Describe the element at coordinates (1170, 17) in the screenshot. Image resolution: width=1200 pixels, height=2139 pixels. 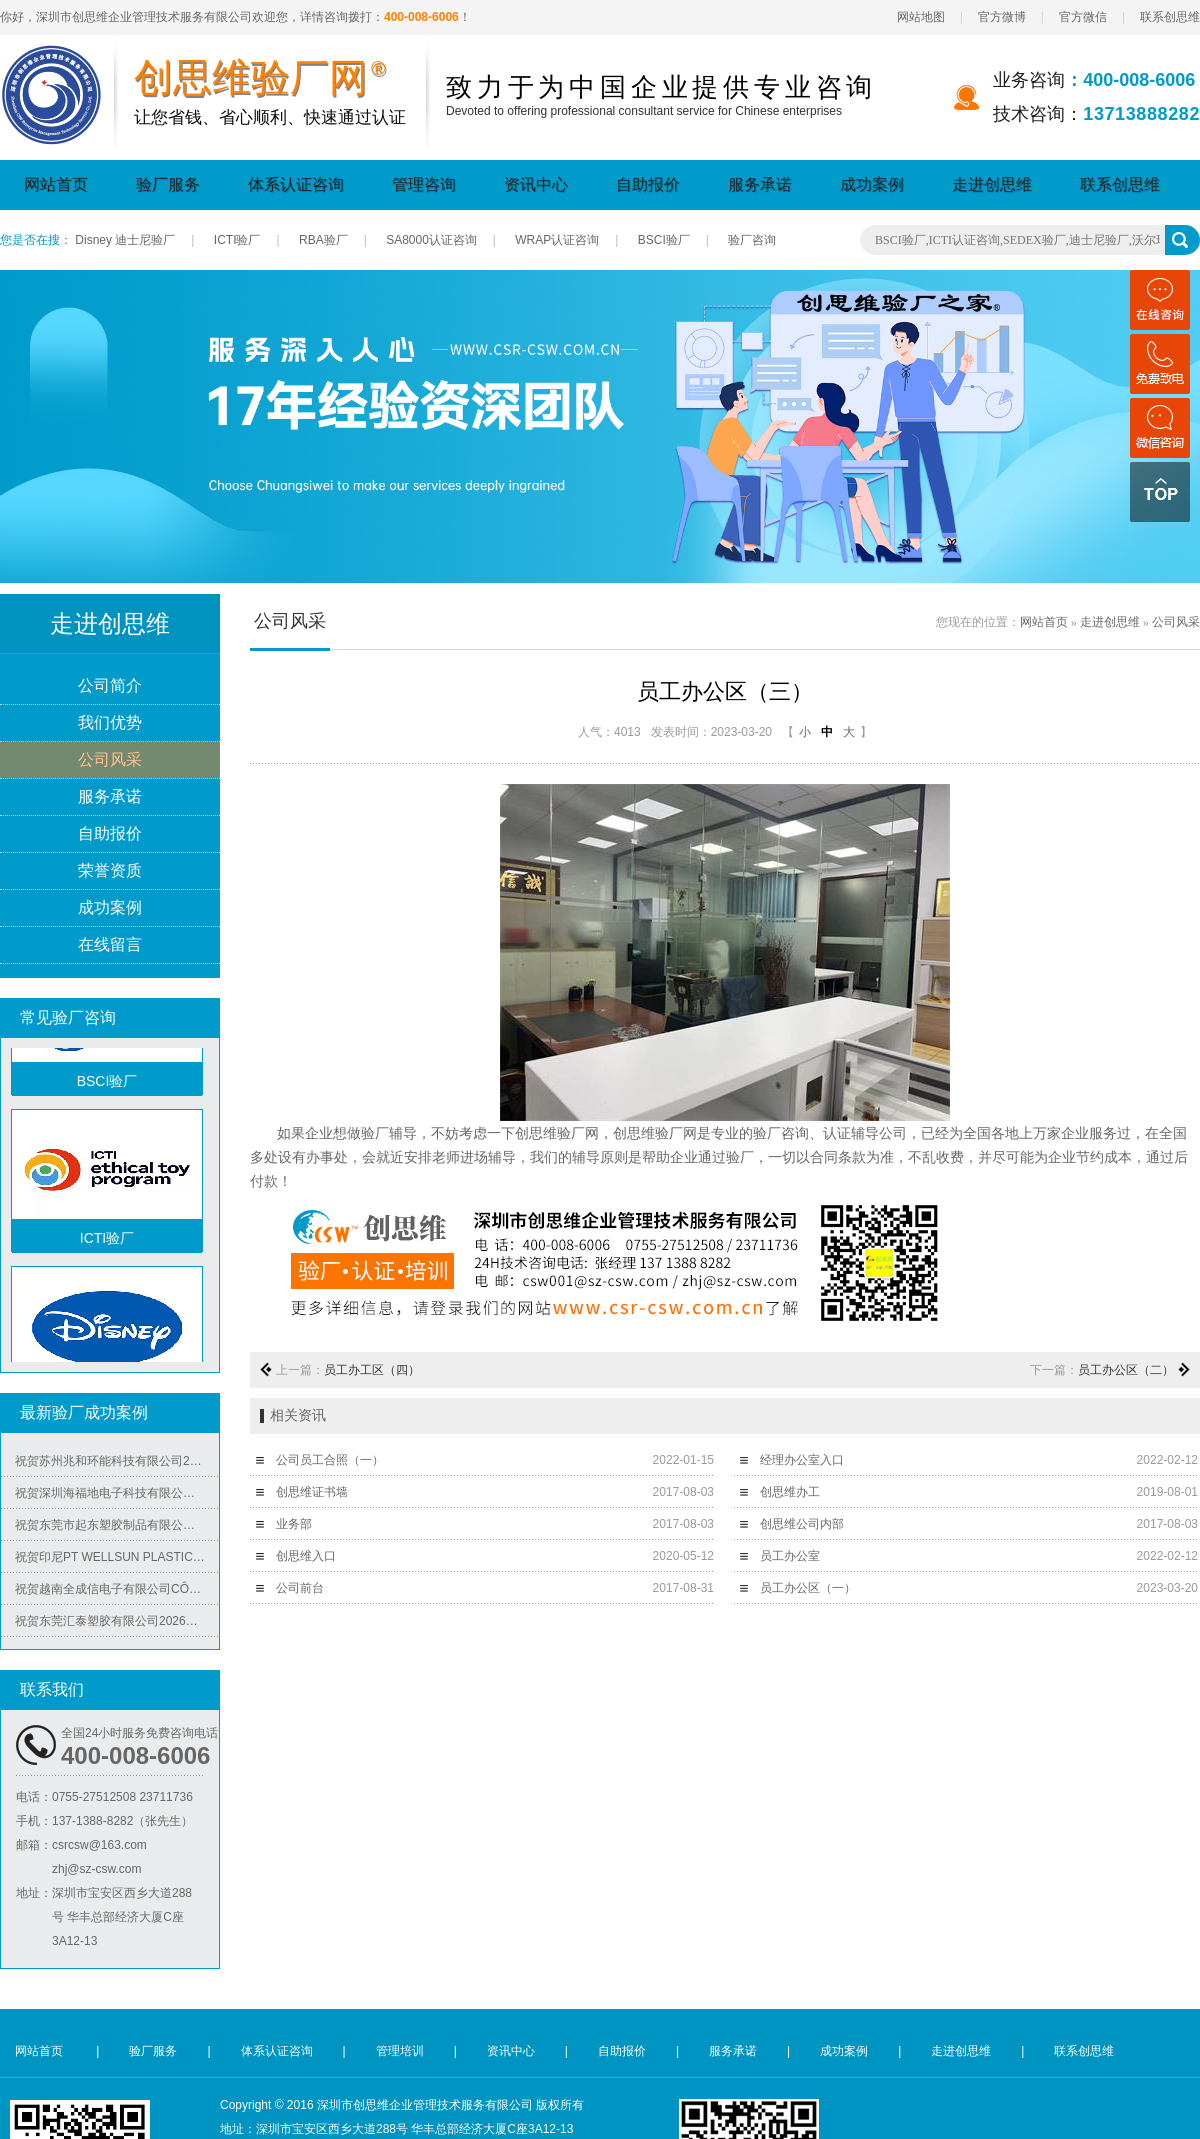
I see `联系创思维` at that location.